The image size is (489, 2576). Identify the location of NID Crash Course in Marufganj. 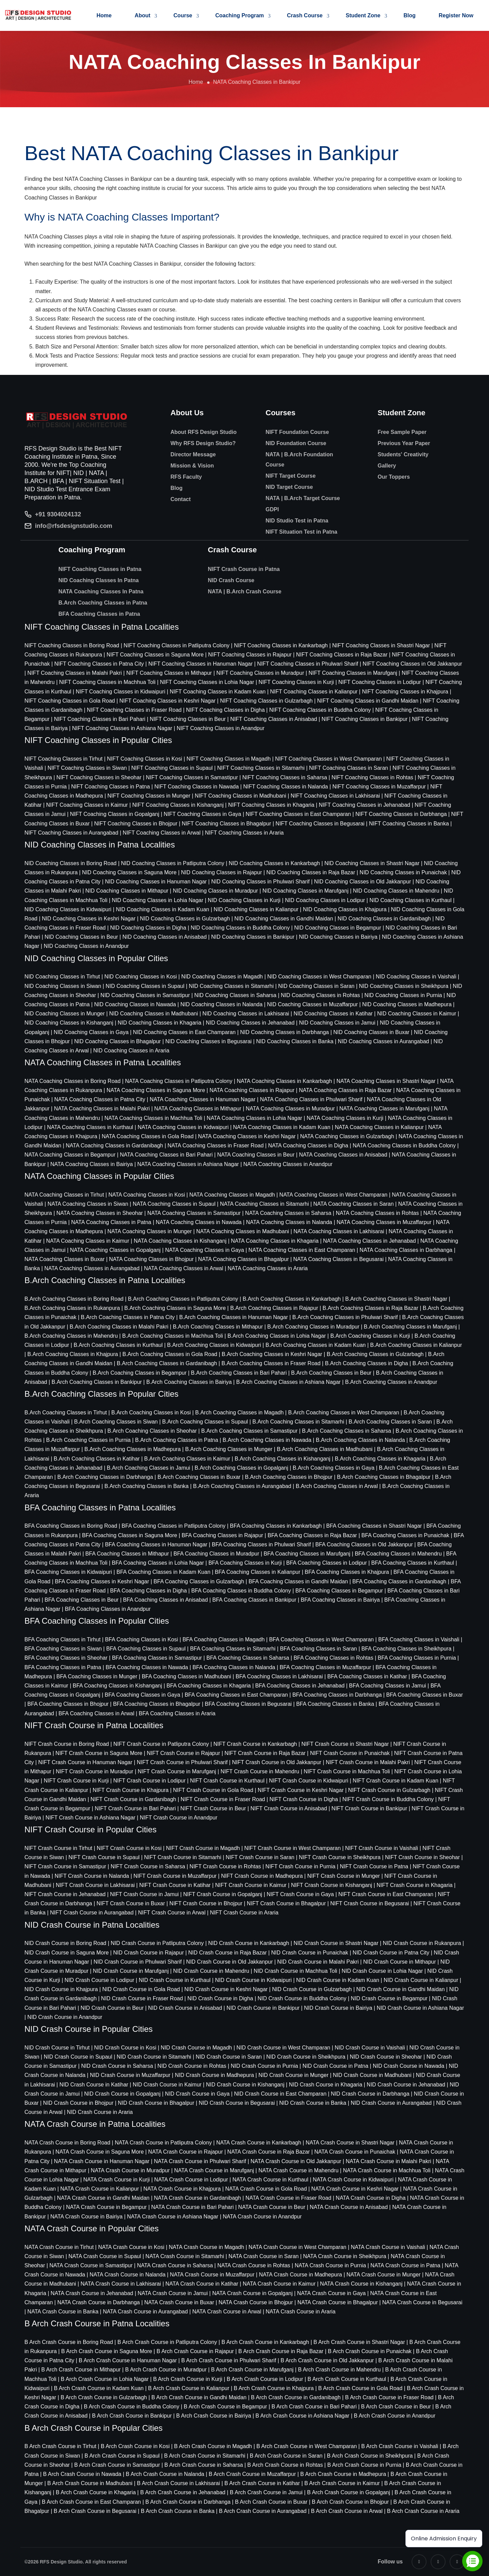
(131, 1971).